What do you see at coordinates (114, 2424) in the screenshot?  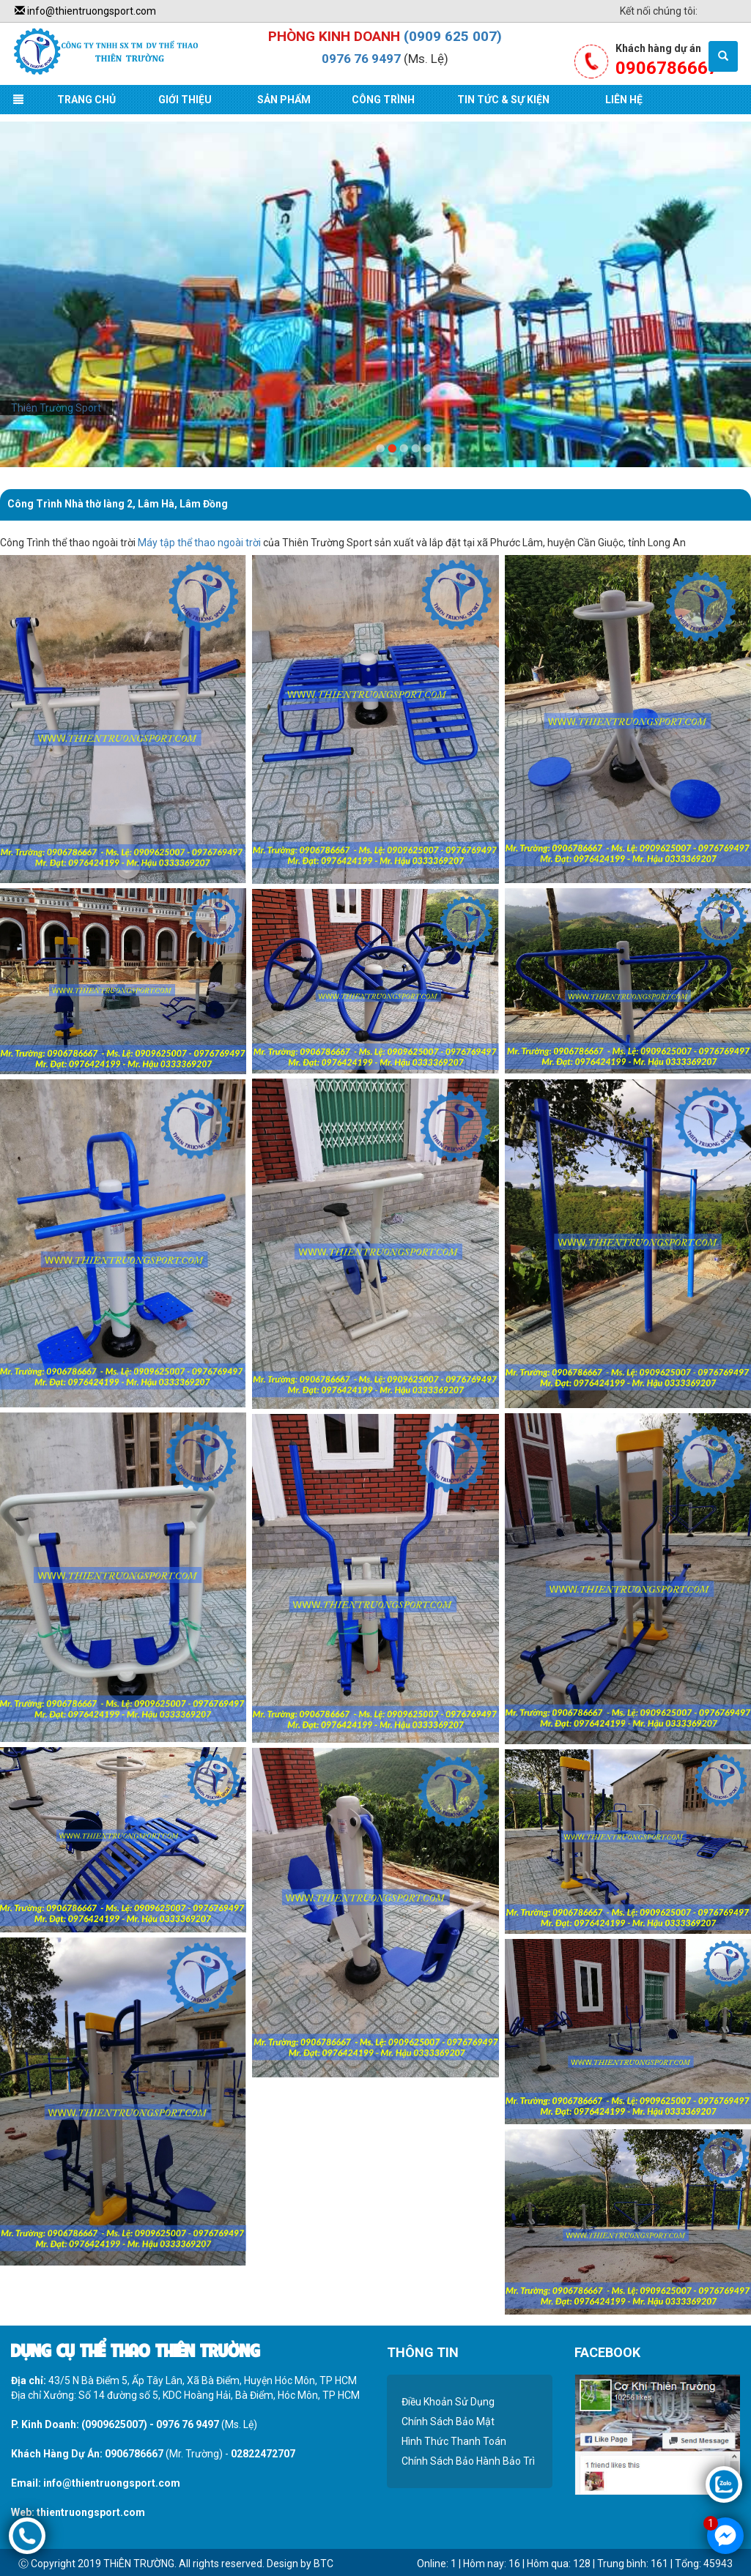 I see `(0909625007)` at bounding box center [114, 2424].